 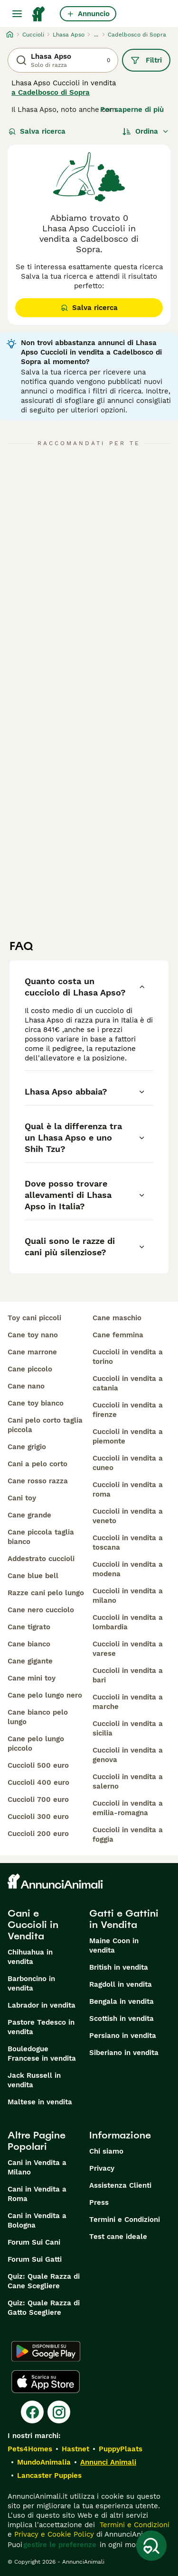 I want to click on cuccioli in vendita a sicilia, so click(x=128, y=1728).